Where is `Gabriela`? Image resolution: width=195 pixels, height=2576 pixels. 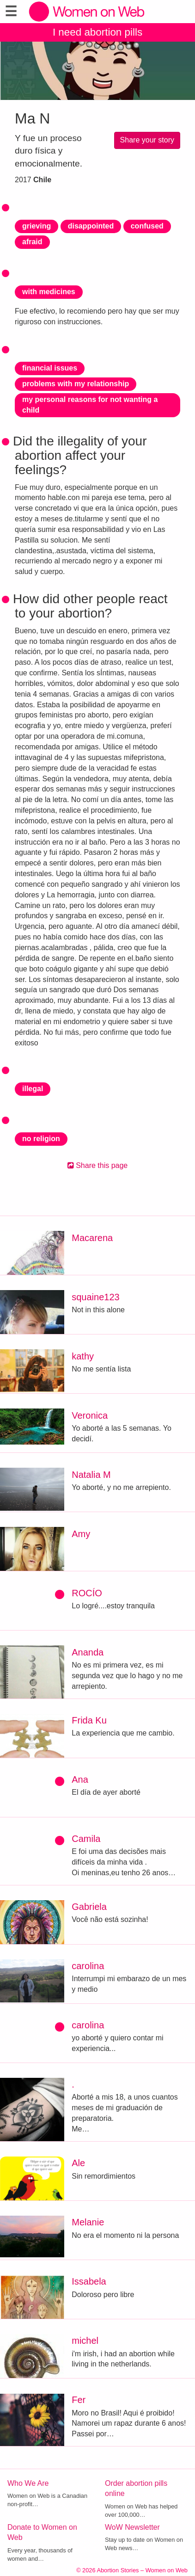
Gabriela is located at coordinates (89, 1907).